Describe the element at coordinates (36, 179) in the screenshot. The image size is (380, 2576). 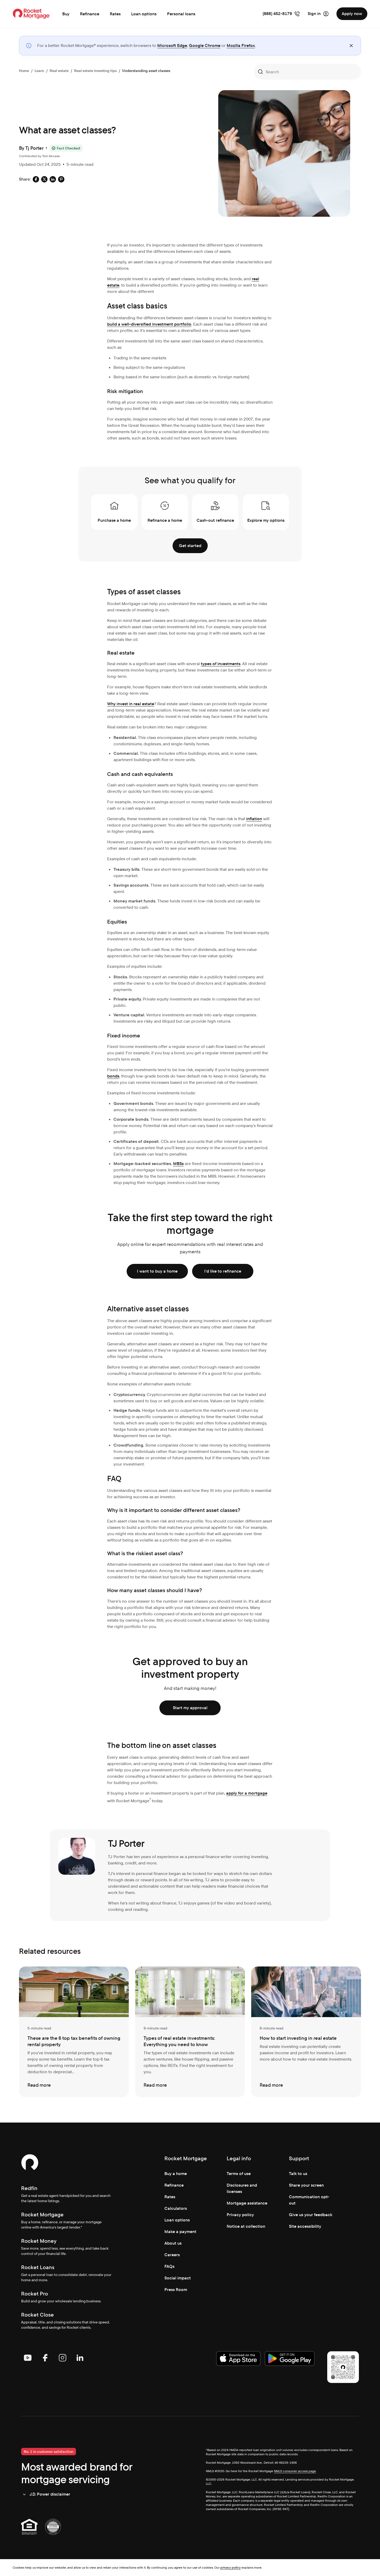
I see `[Social share: facebook-default]` at that location.